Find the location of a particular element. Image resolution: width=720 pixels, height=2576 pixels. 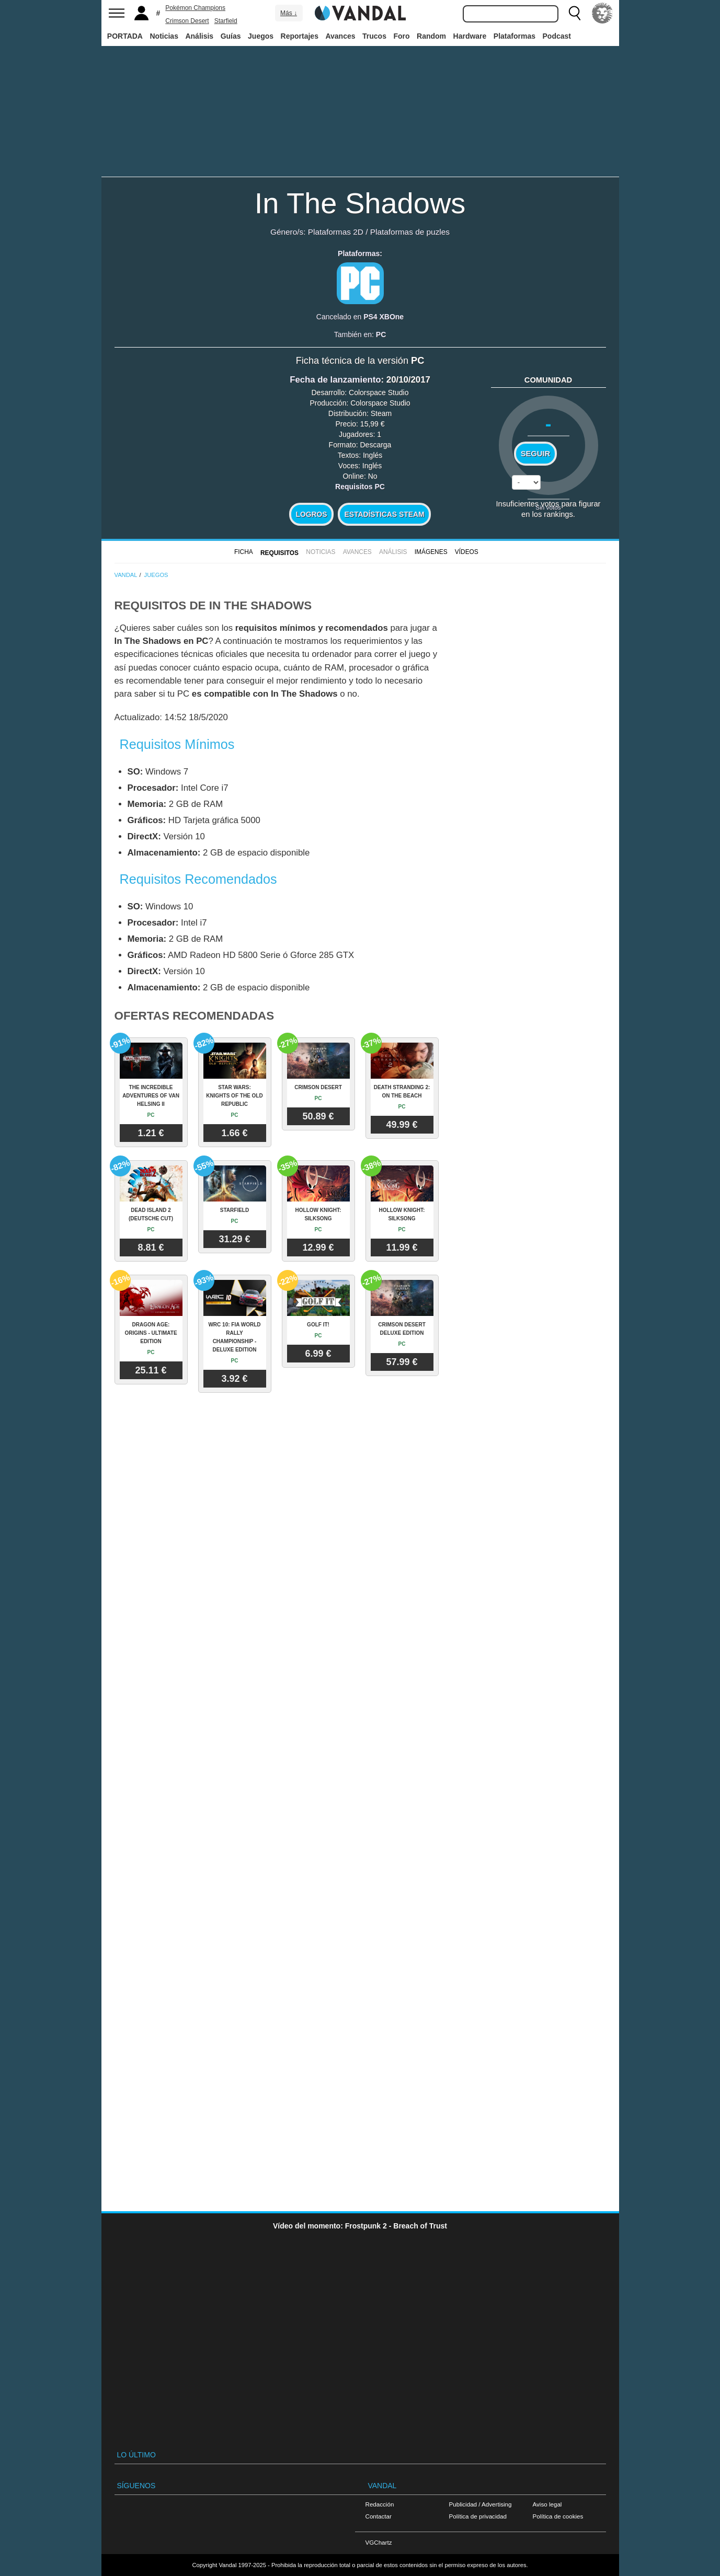

Logros is located at coordinates (311, 514).